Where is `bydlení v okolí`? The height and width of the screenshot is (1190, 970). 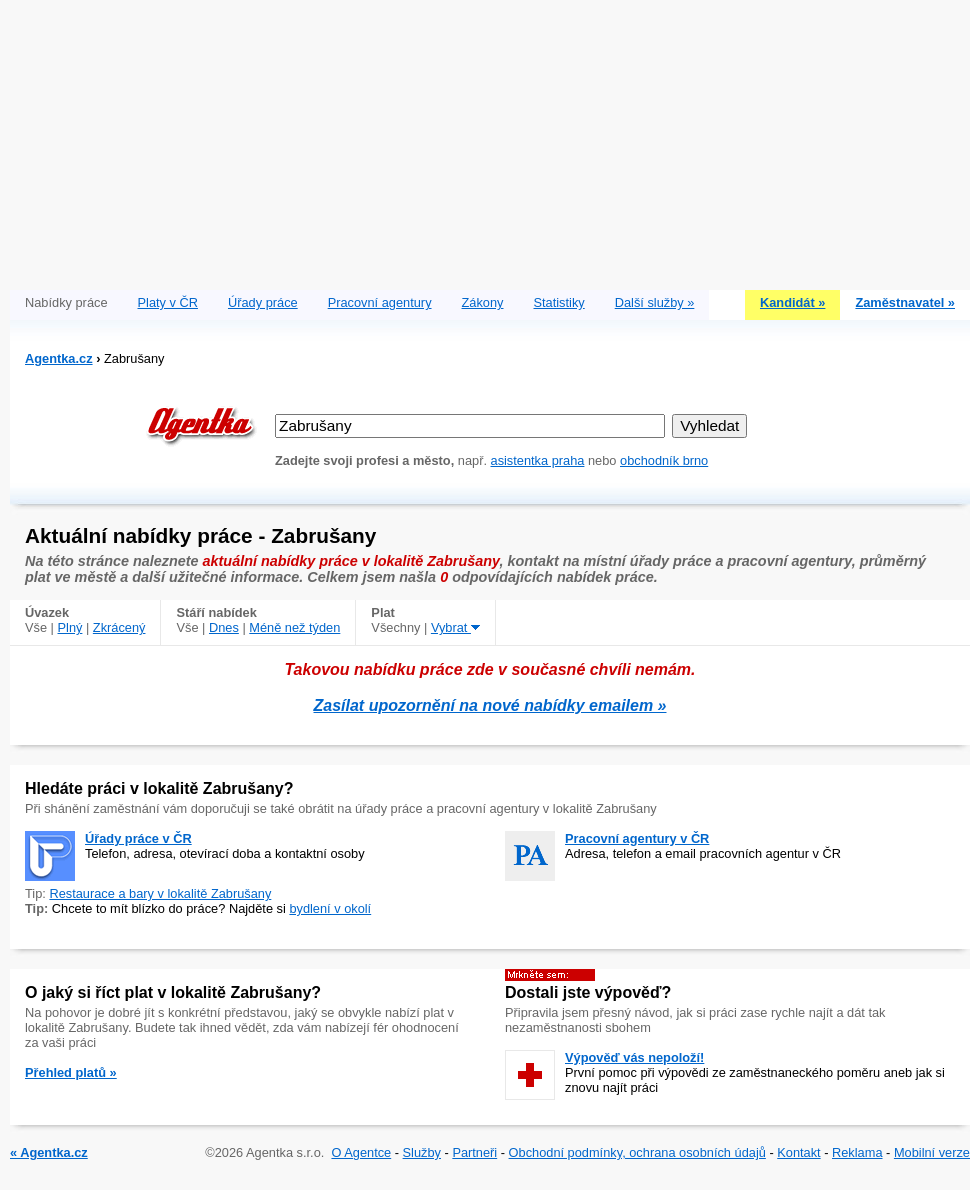 bydlení v okolí is located at coordinates (330, 908).